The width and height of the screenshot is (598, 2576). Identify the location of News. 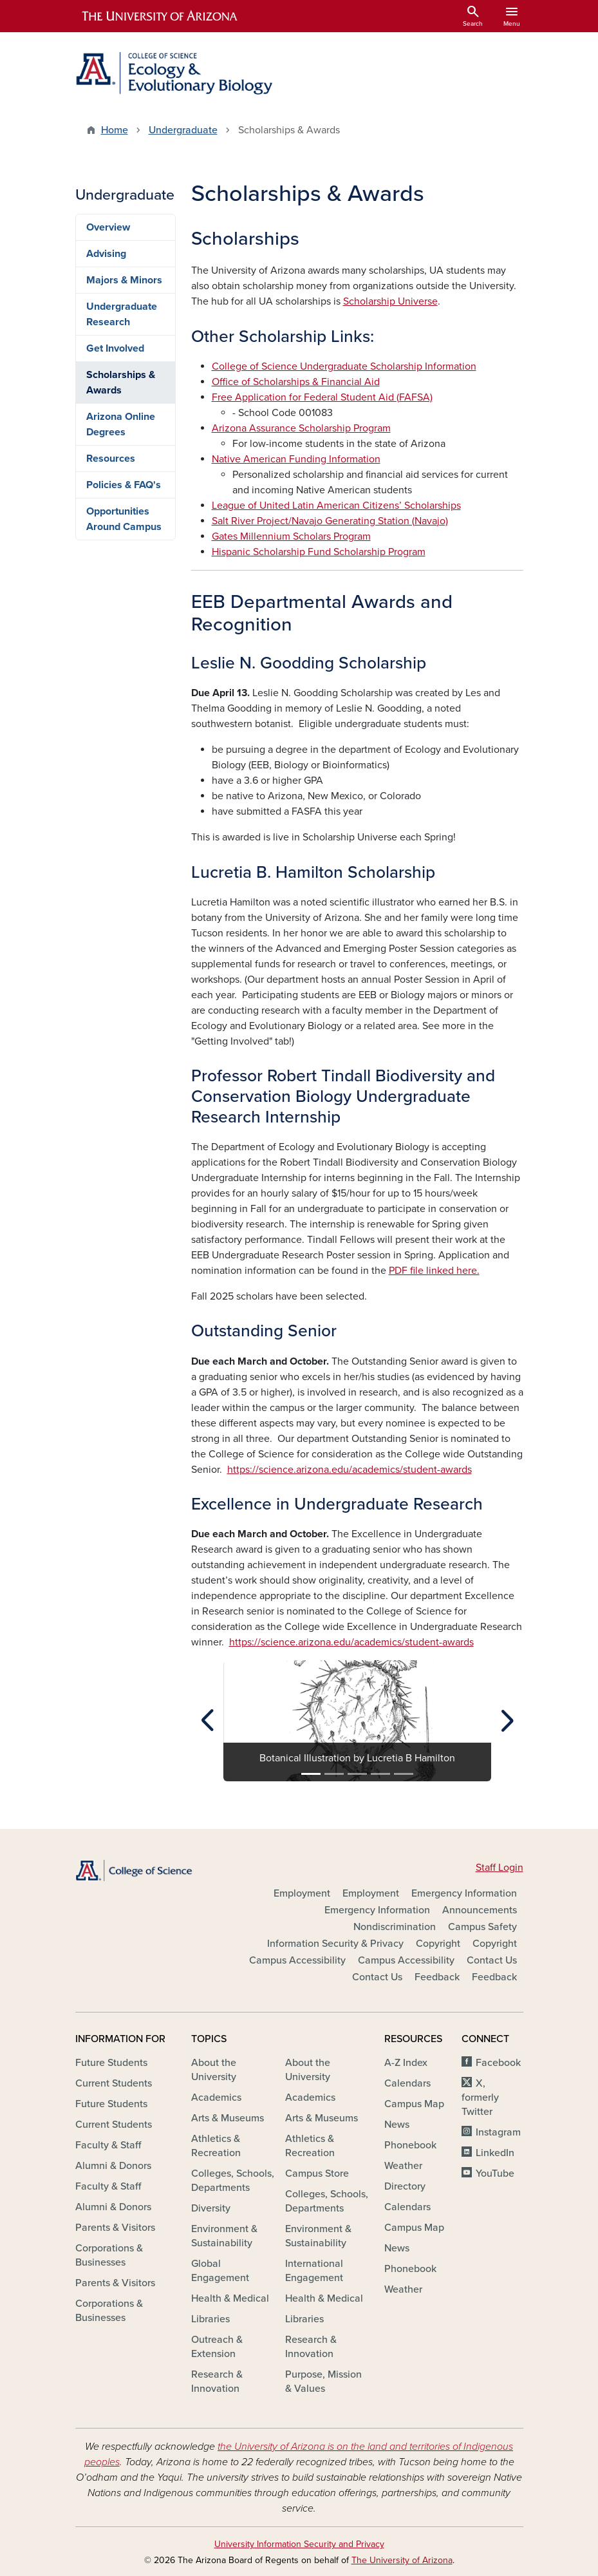
(396, 2124).